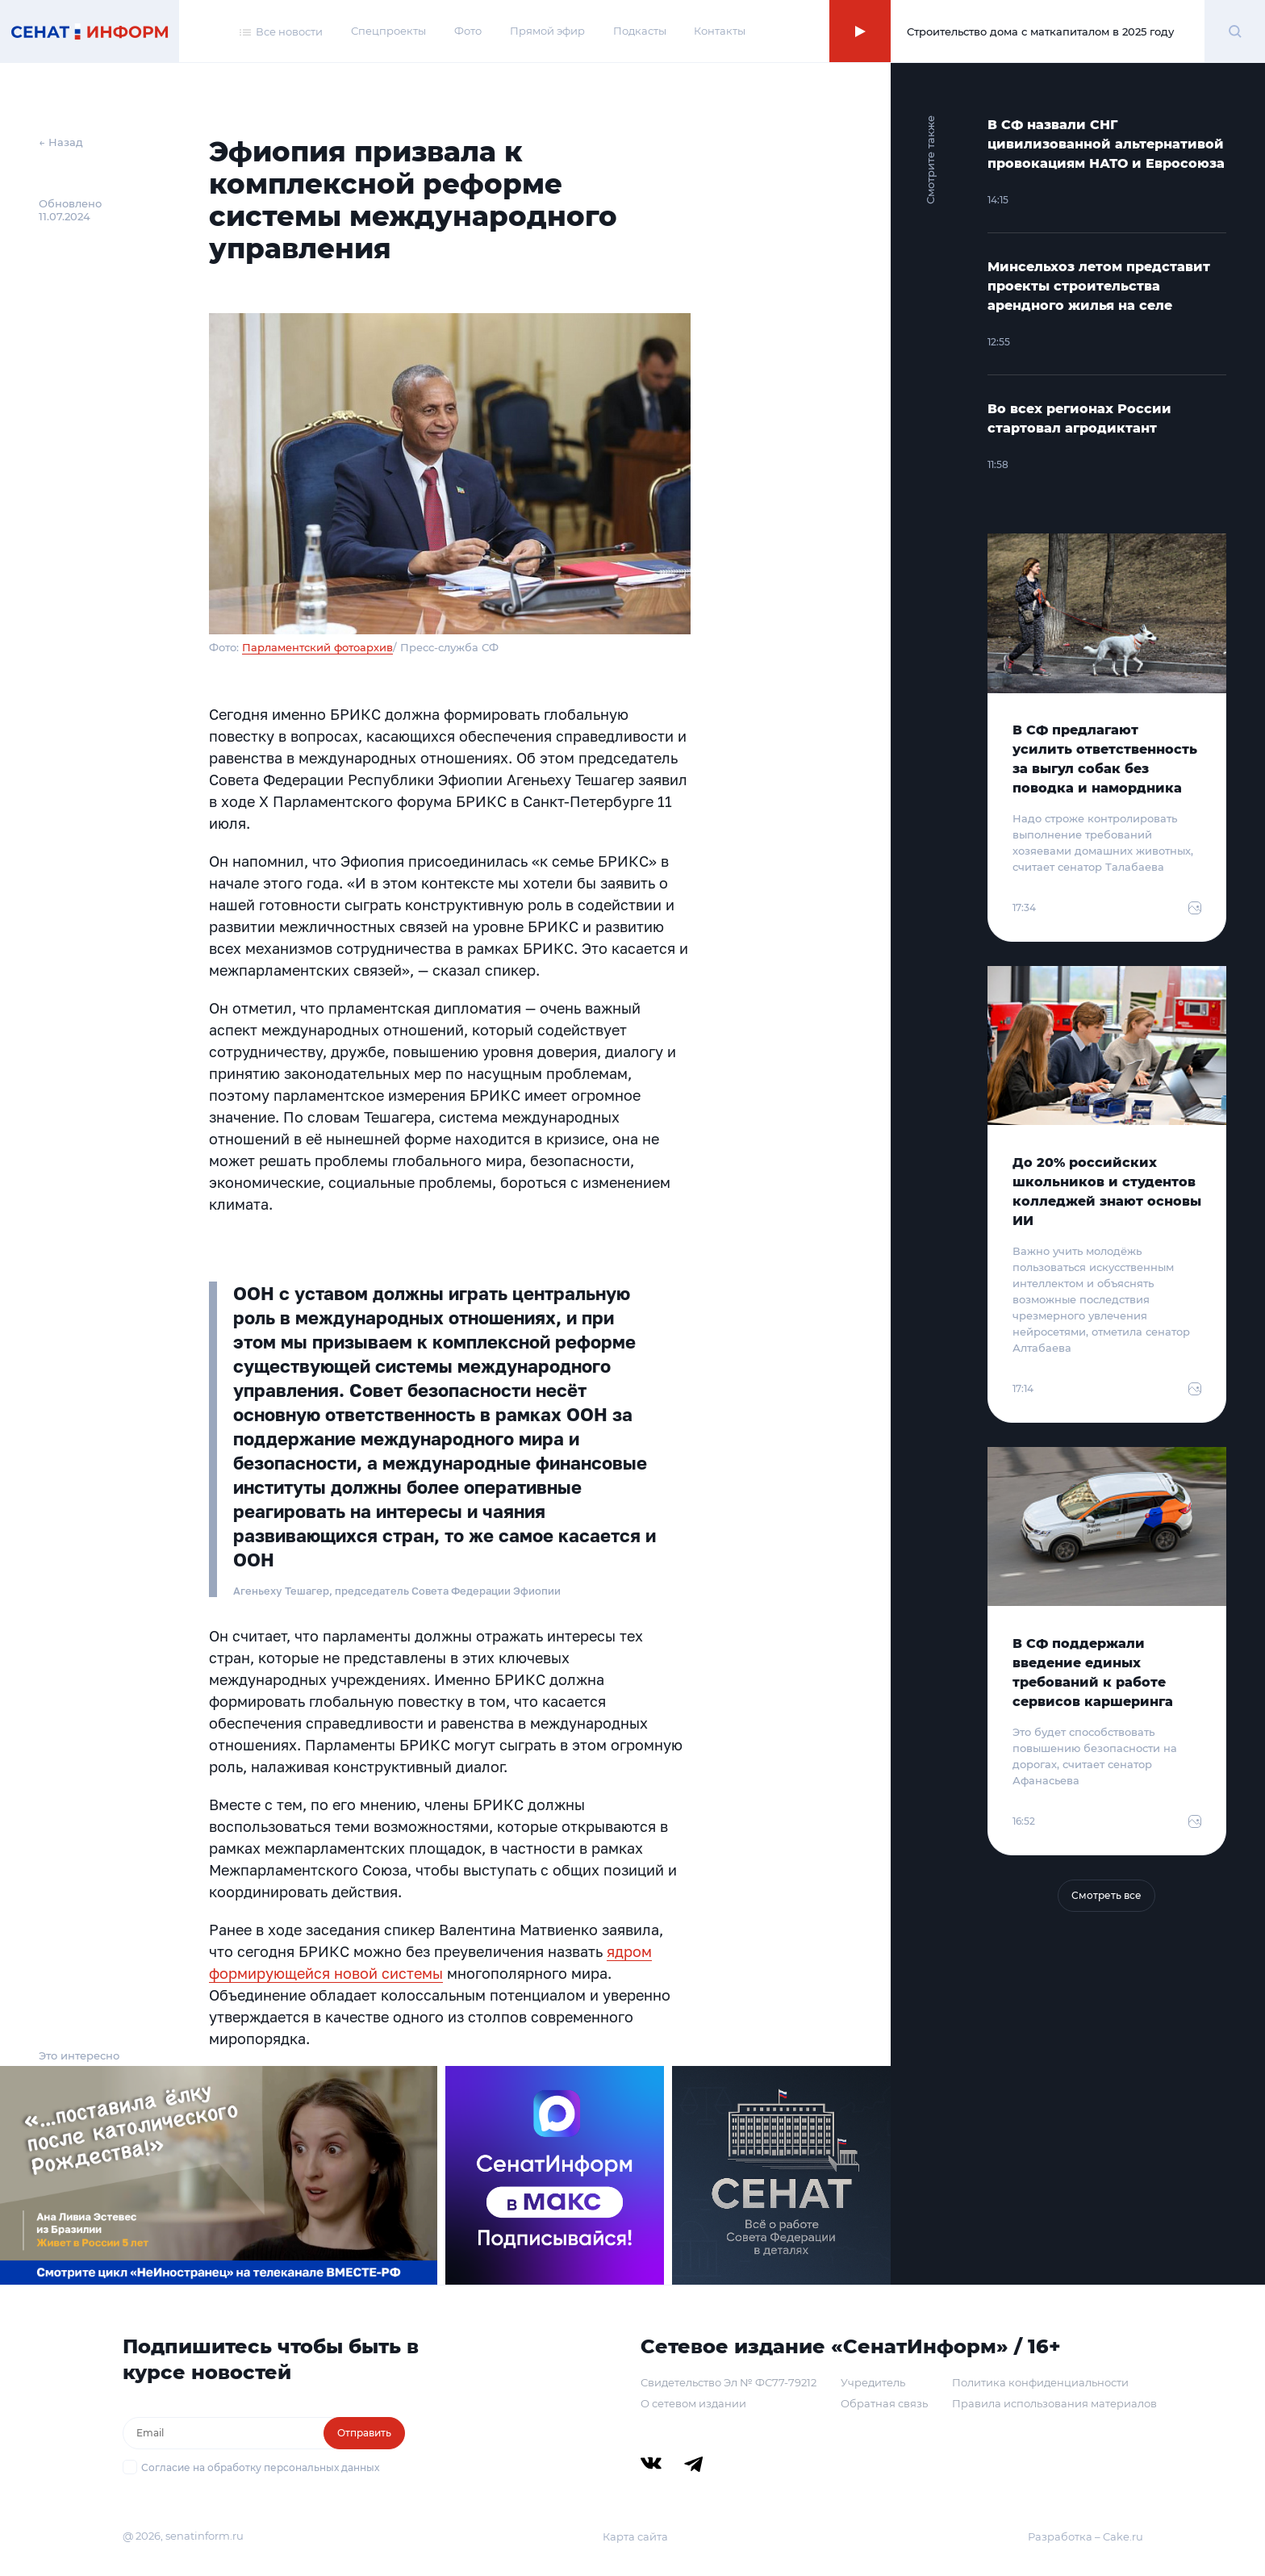 The width and height of the screenshot is (1265, 2576). I want to click on Свидетельство Эл № ФС77-79212, so click(728, 2382).